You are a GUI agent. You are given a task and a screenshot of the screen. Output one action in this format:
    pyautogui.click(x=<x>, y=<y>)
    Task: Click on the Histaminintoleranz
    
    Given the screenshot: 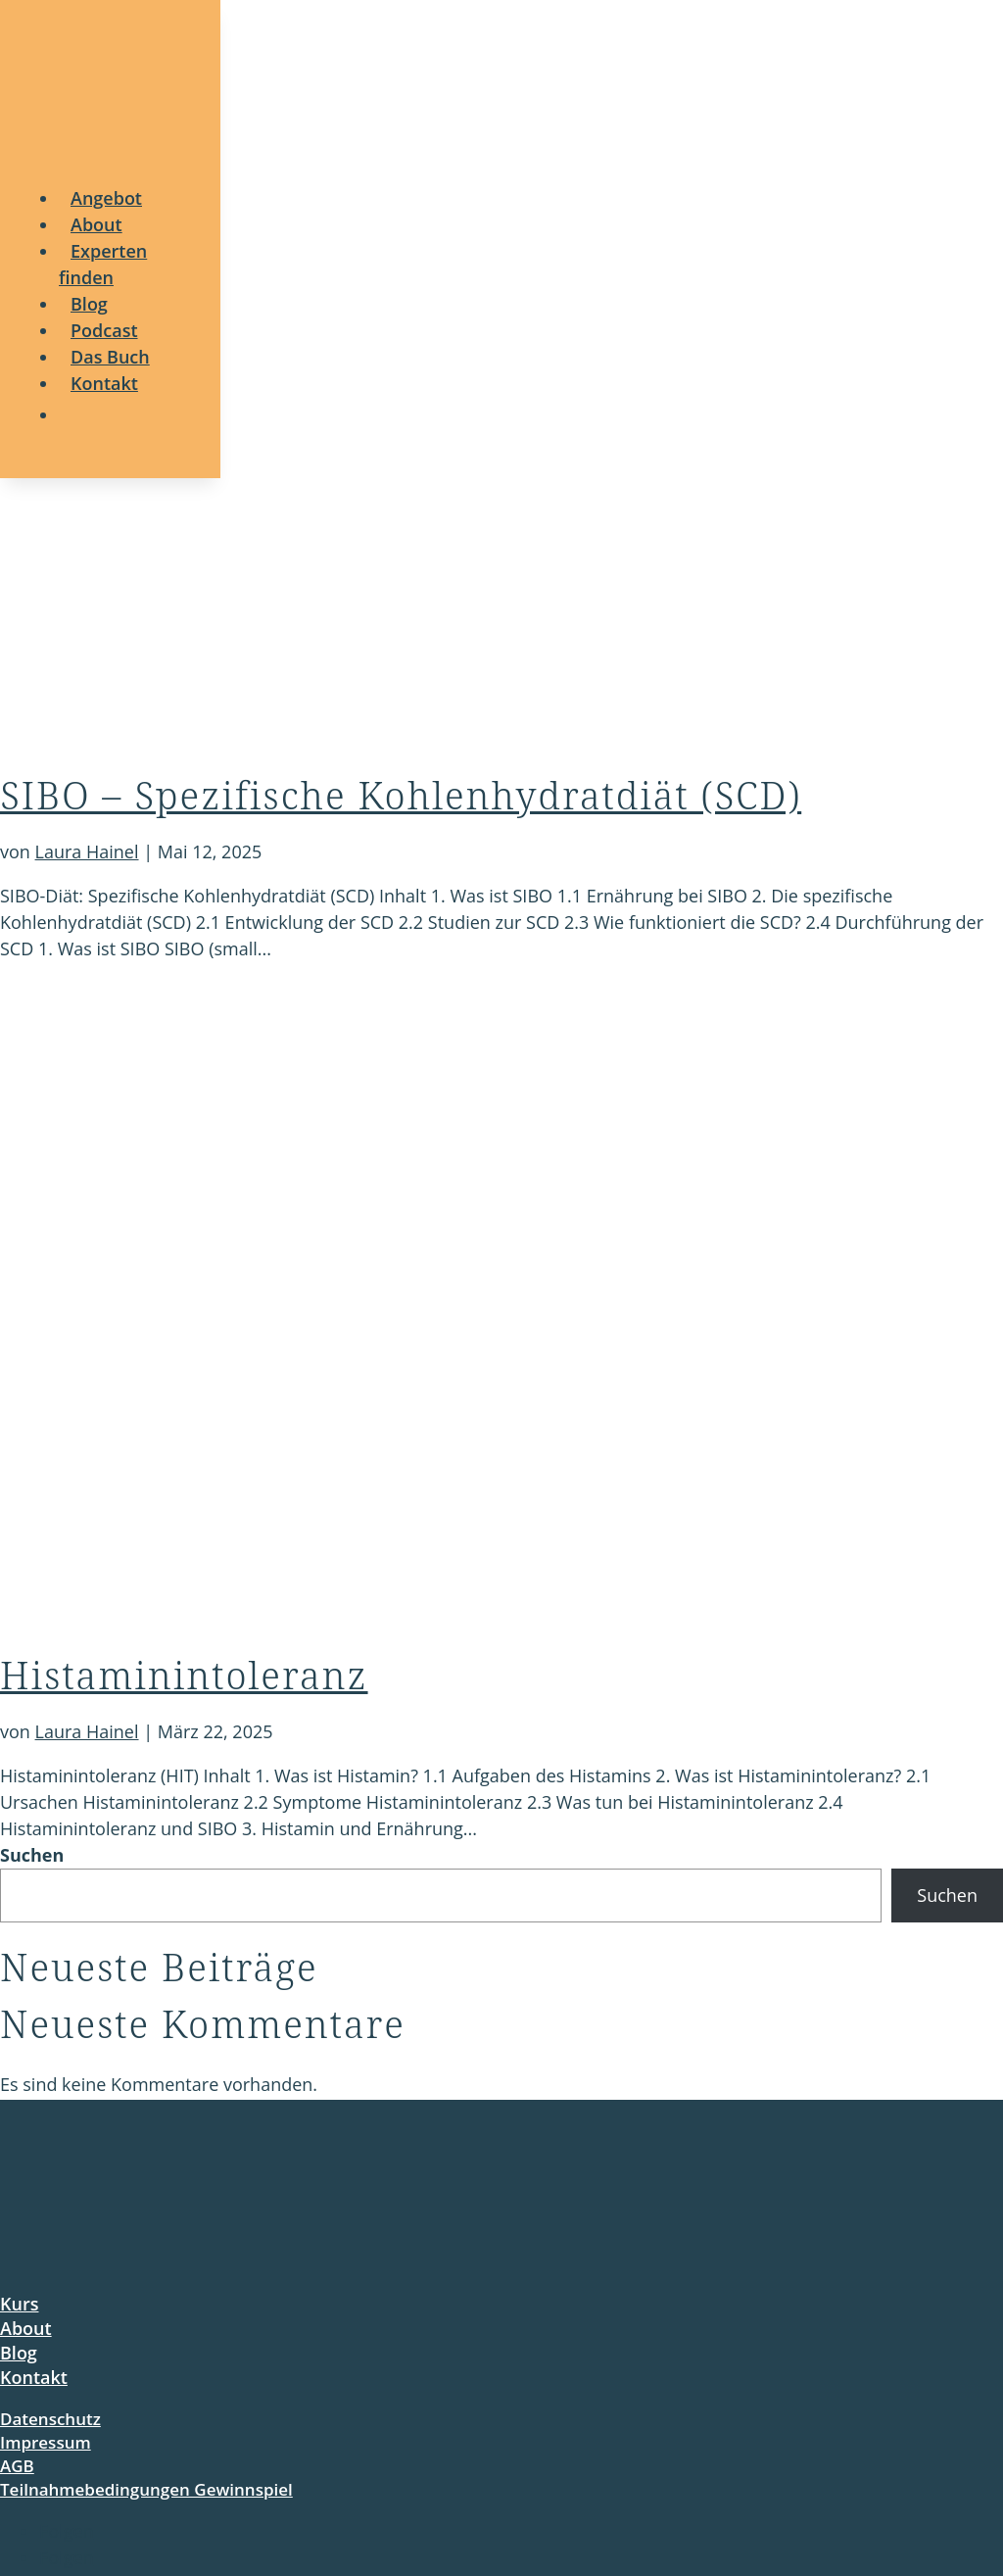 What is the action you would take?
    pyautogui.click(x=184, y=1674)
    